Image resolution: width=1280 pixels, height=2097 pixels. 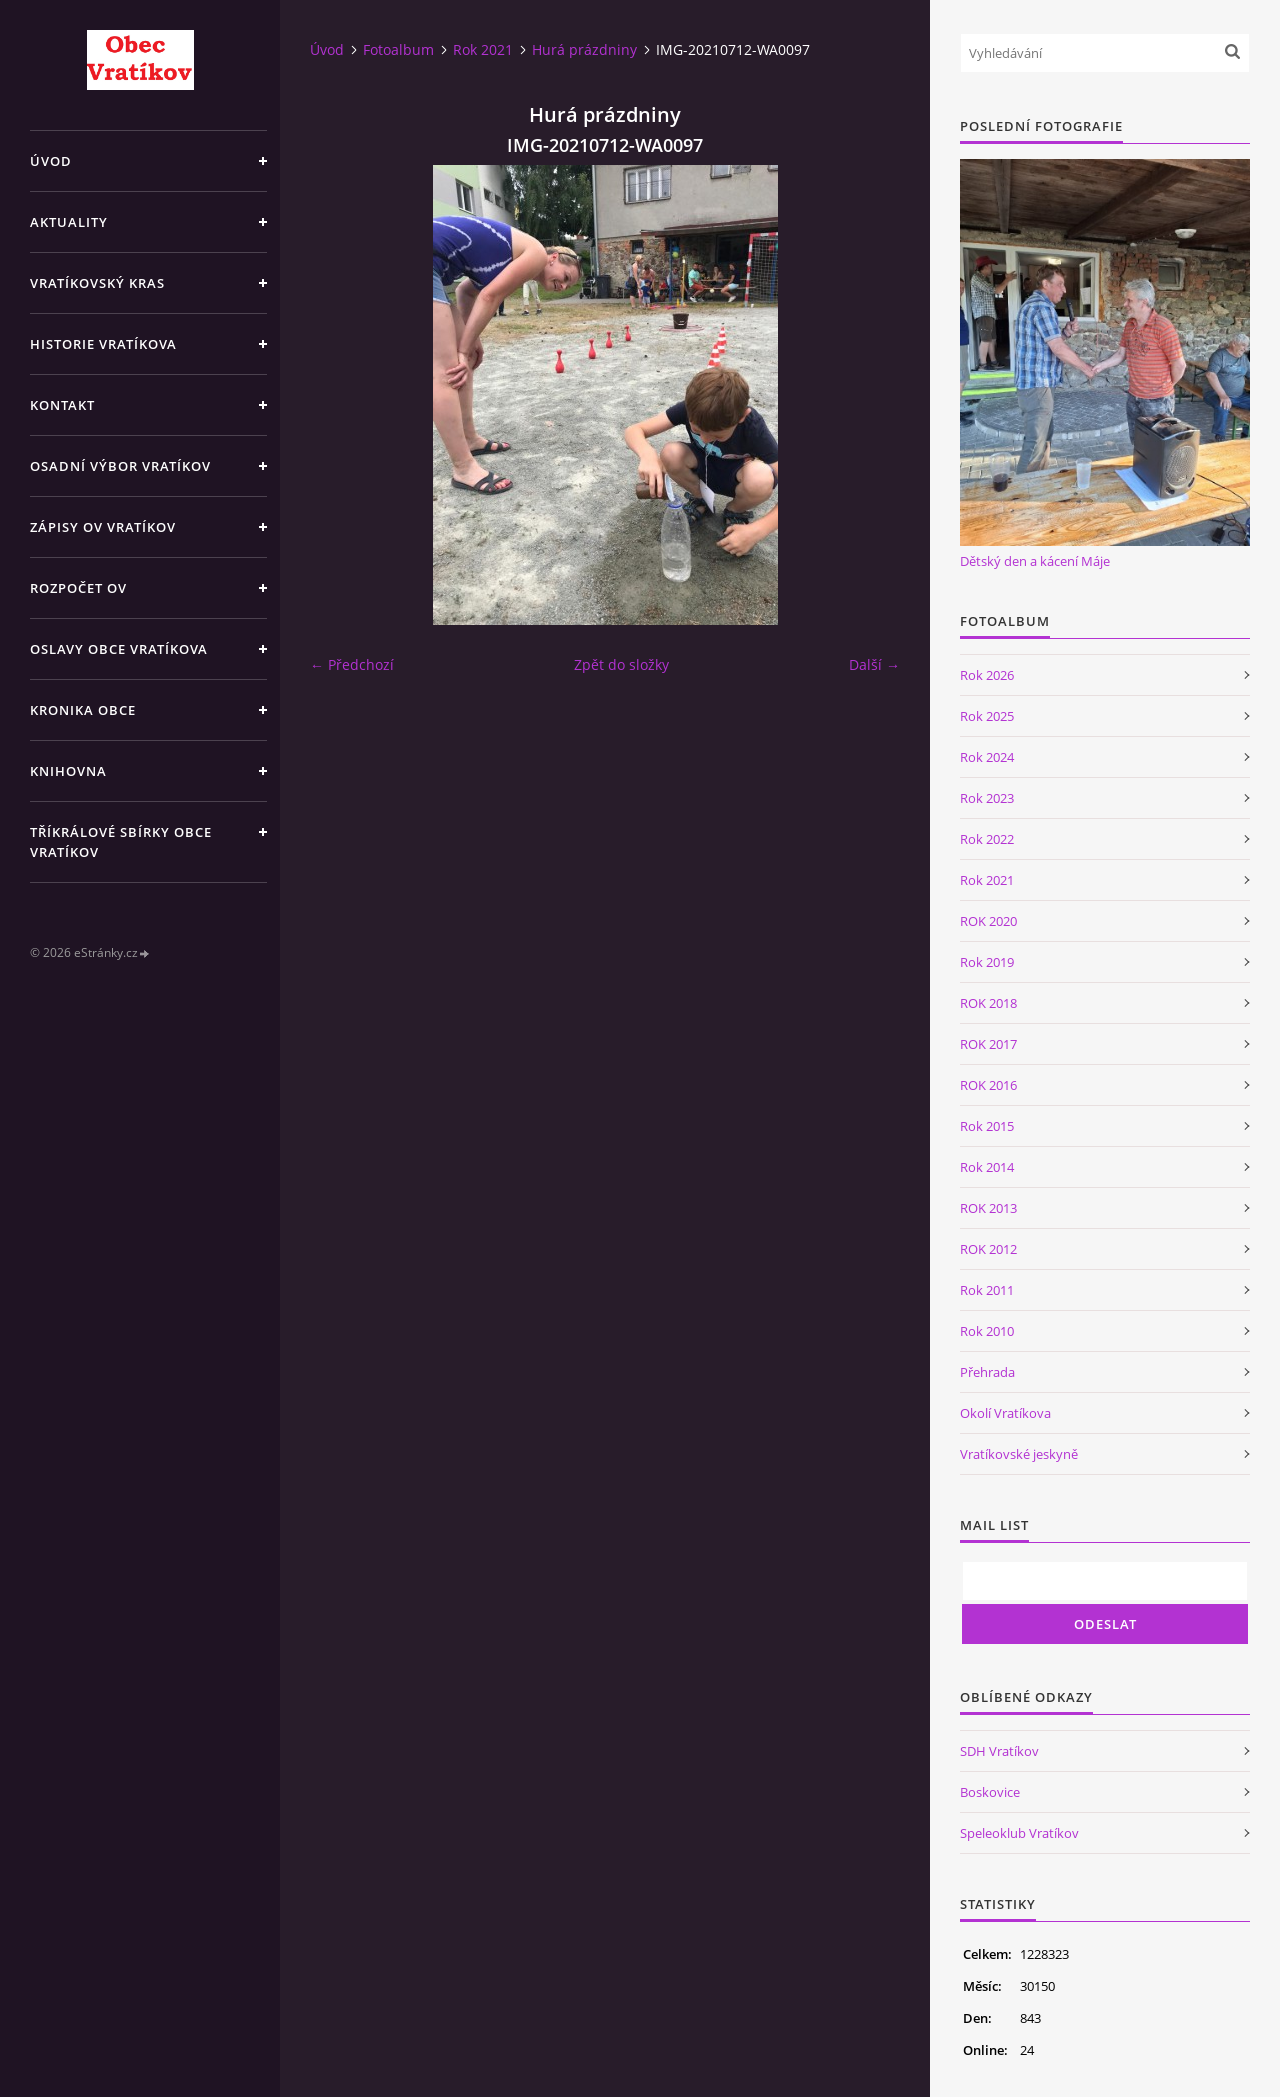 I want to click on Zápisy OV Vratíkov, so click(x=103, y=527).